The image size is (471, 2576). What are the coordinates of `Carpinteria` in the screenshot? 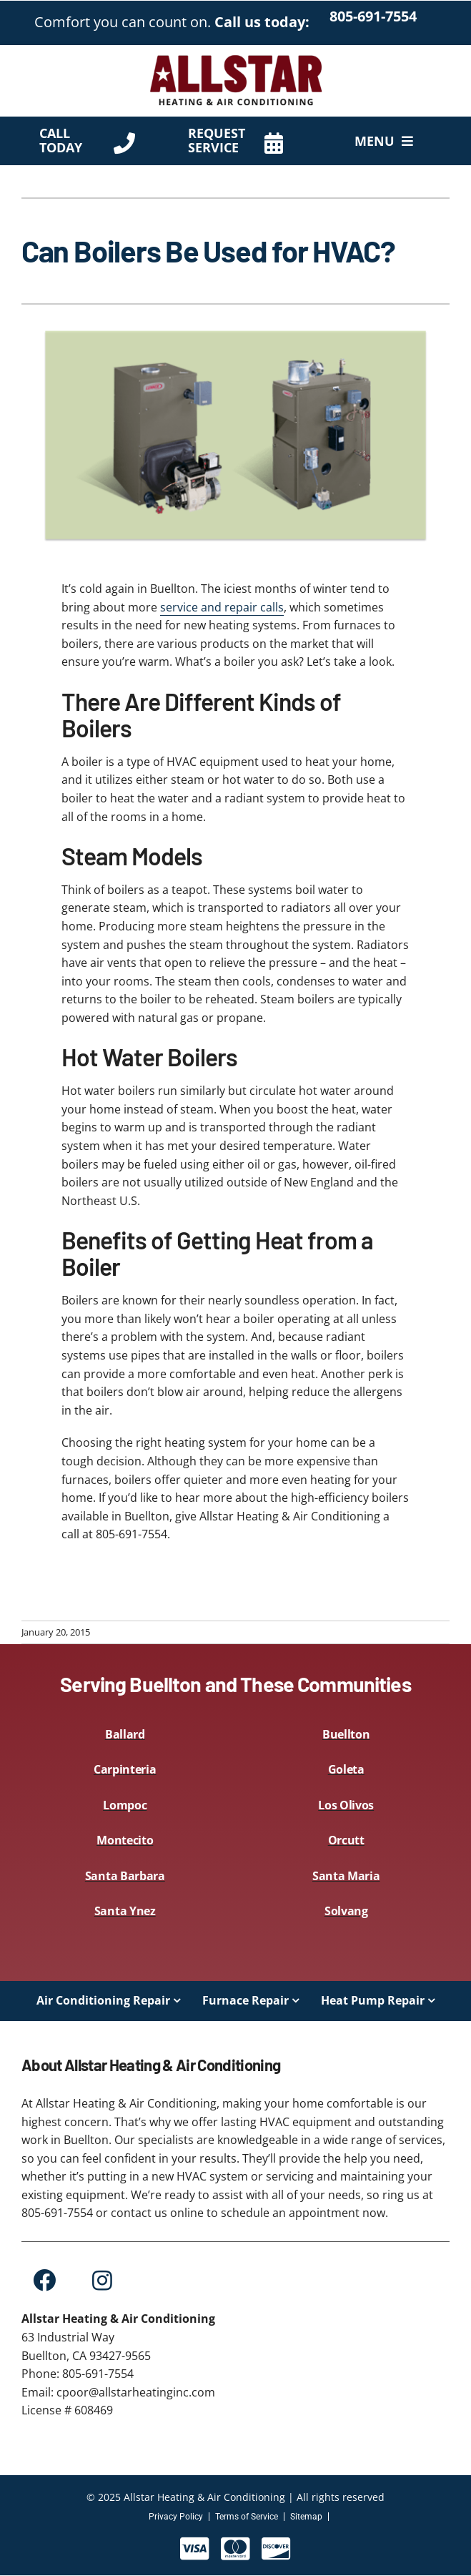 It's located at (125, 1769).